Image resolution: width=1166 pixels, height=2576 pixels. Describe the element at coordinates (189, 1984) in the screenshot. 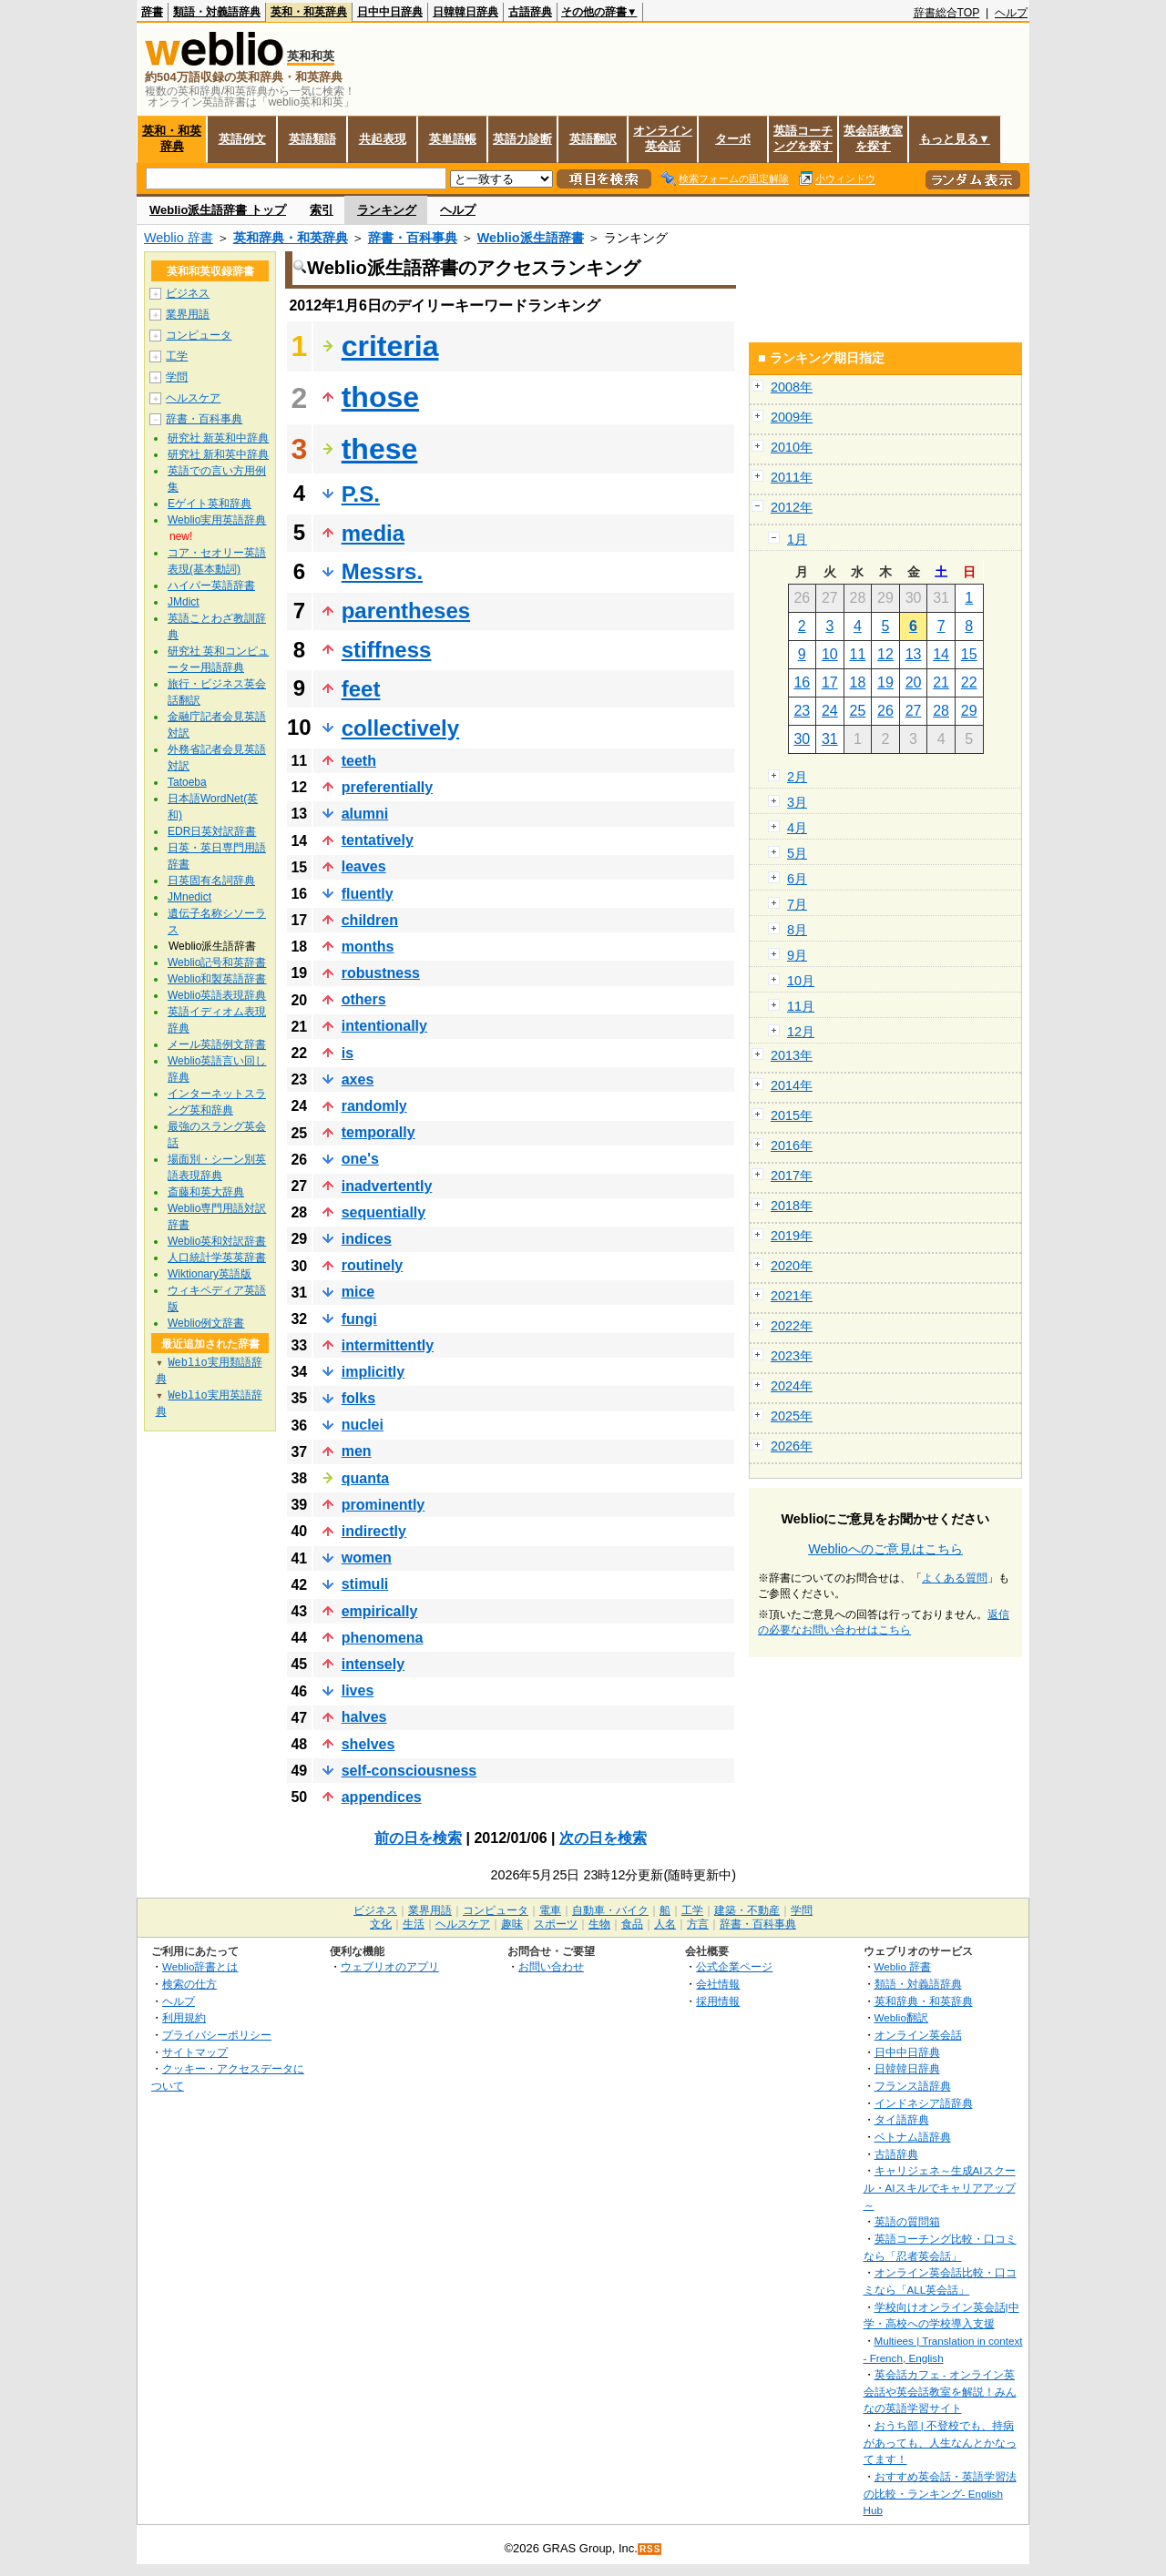

I see `検索の仕方` at that location.